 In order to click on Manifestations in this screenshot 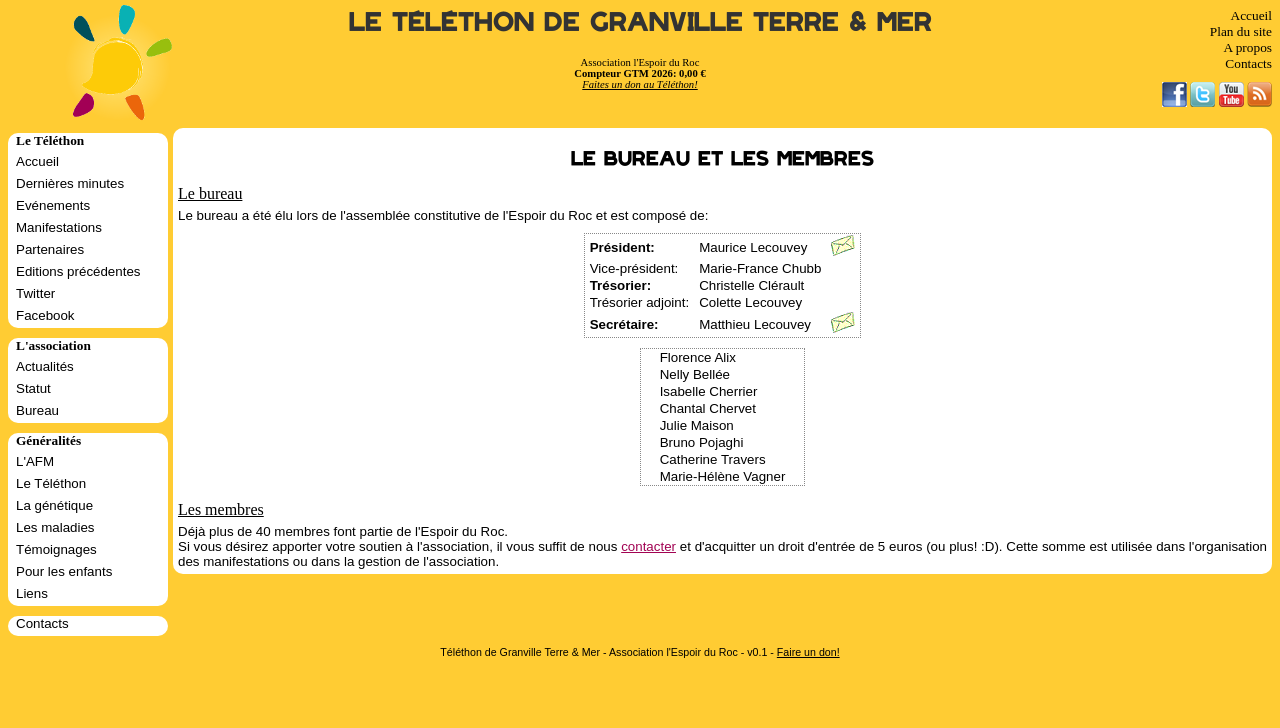, I will do `click(59, 227)`.